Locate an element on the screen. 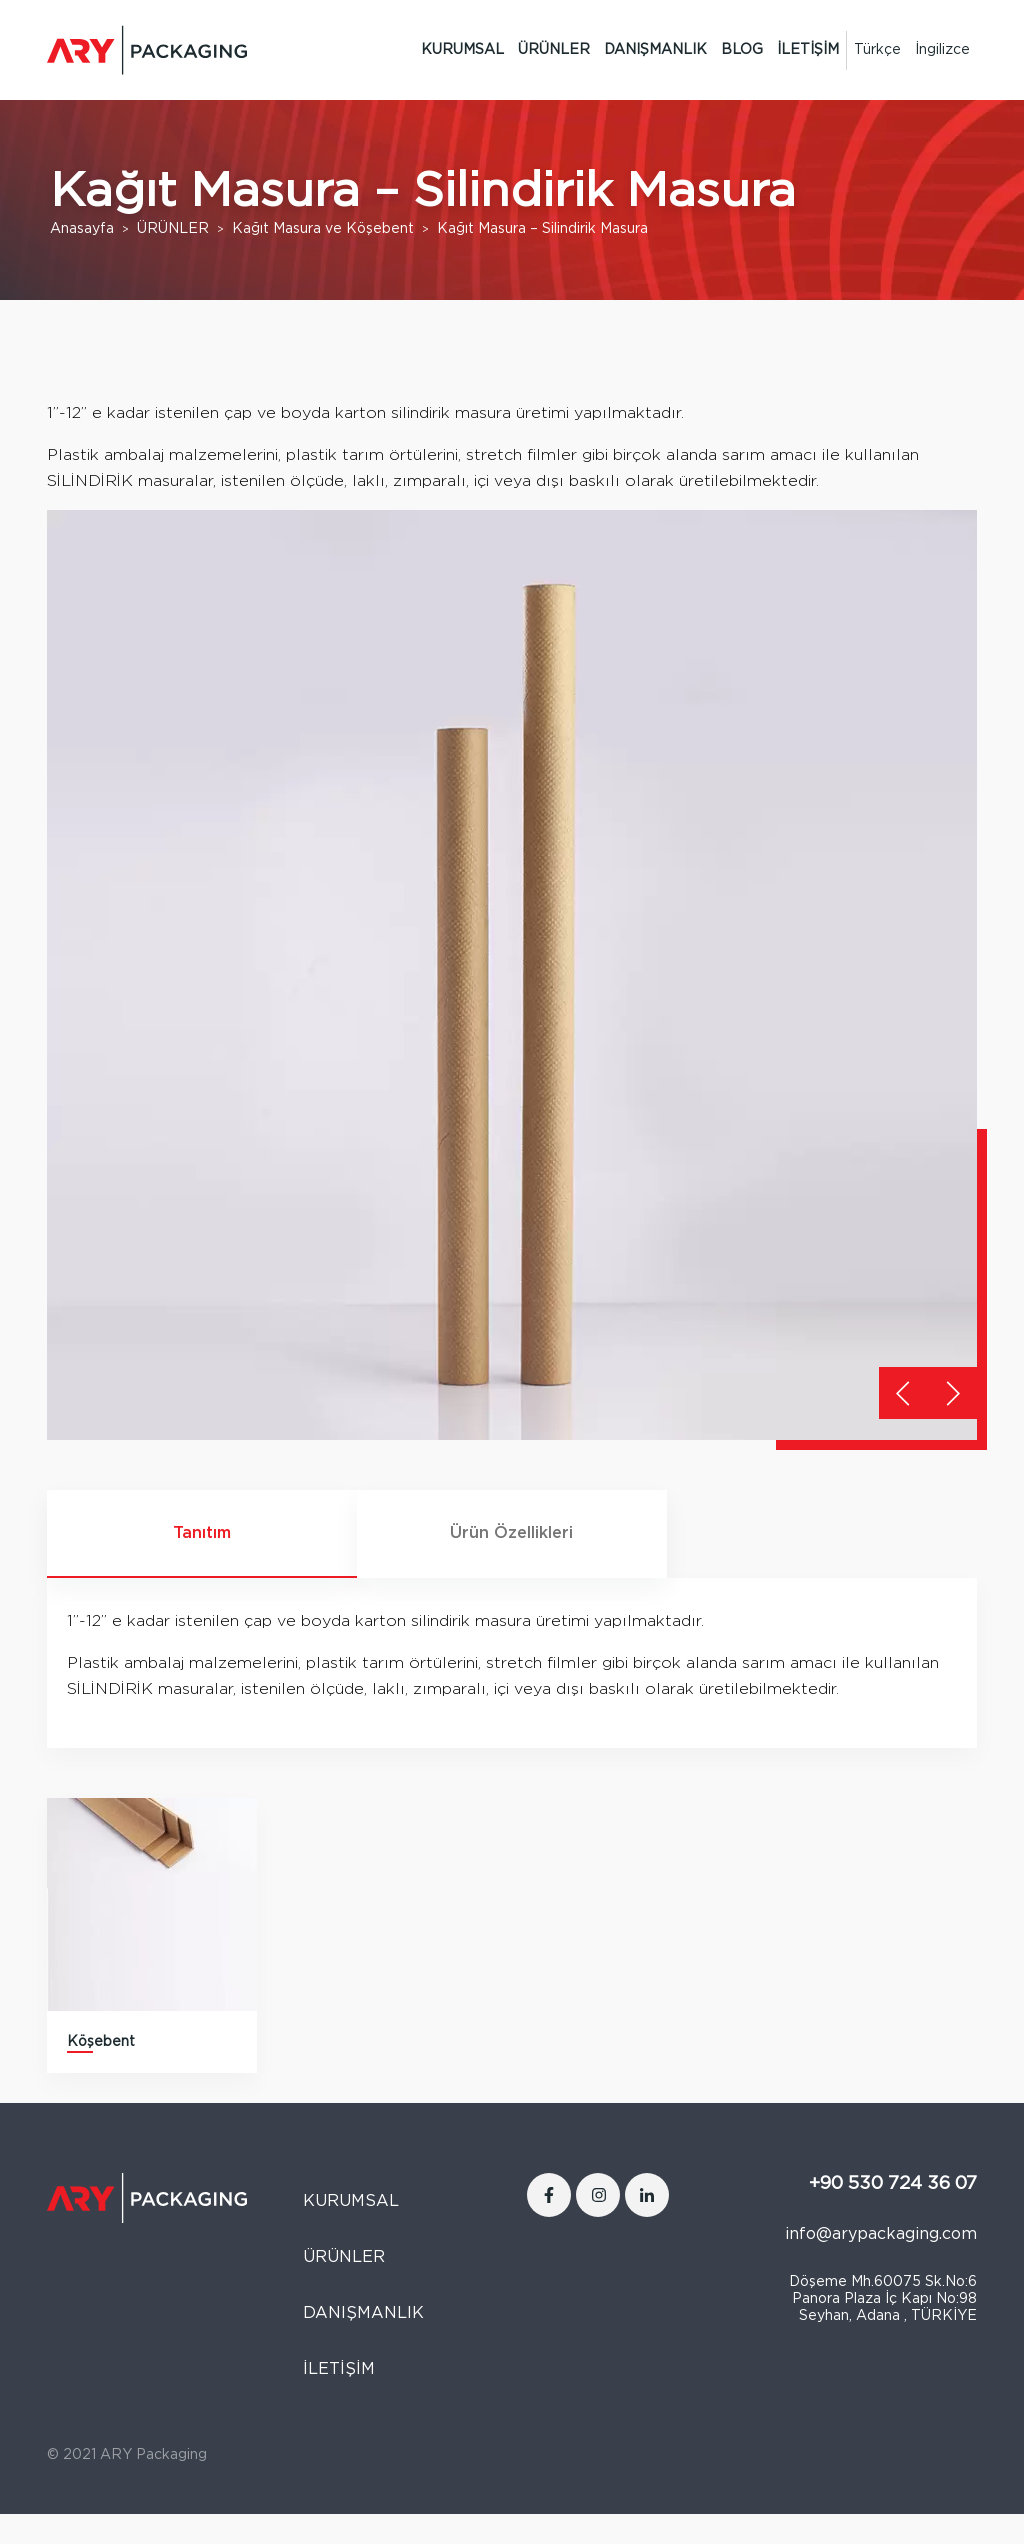  [LinkedIn] is located at coordinates (647, 2195).